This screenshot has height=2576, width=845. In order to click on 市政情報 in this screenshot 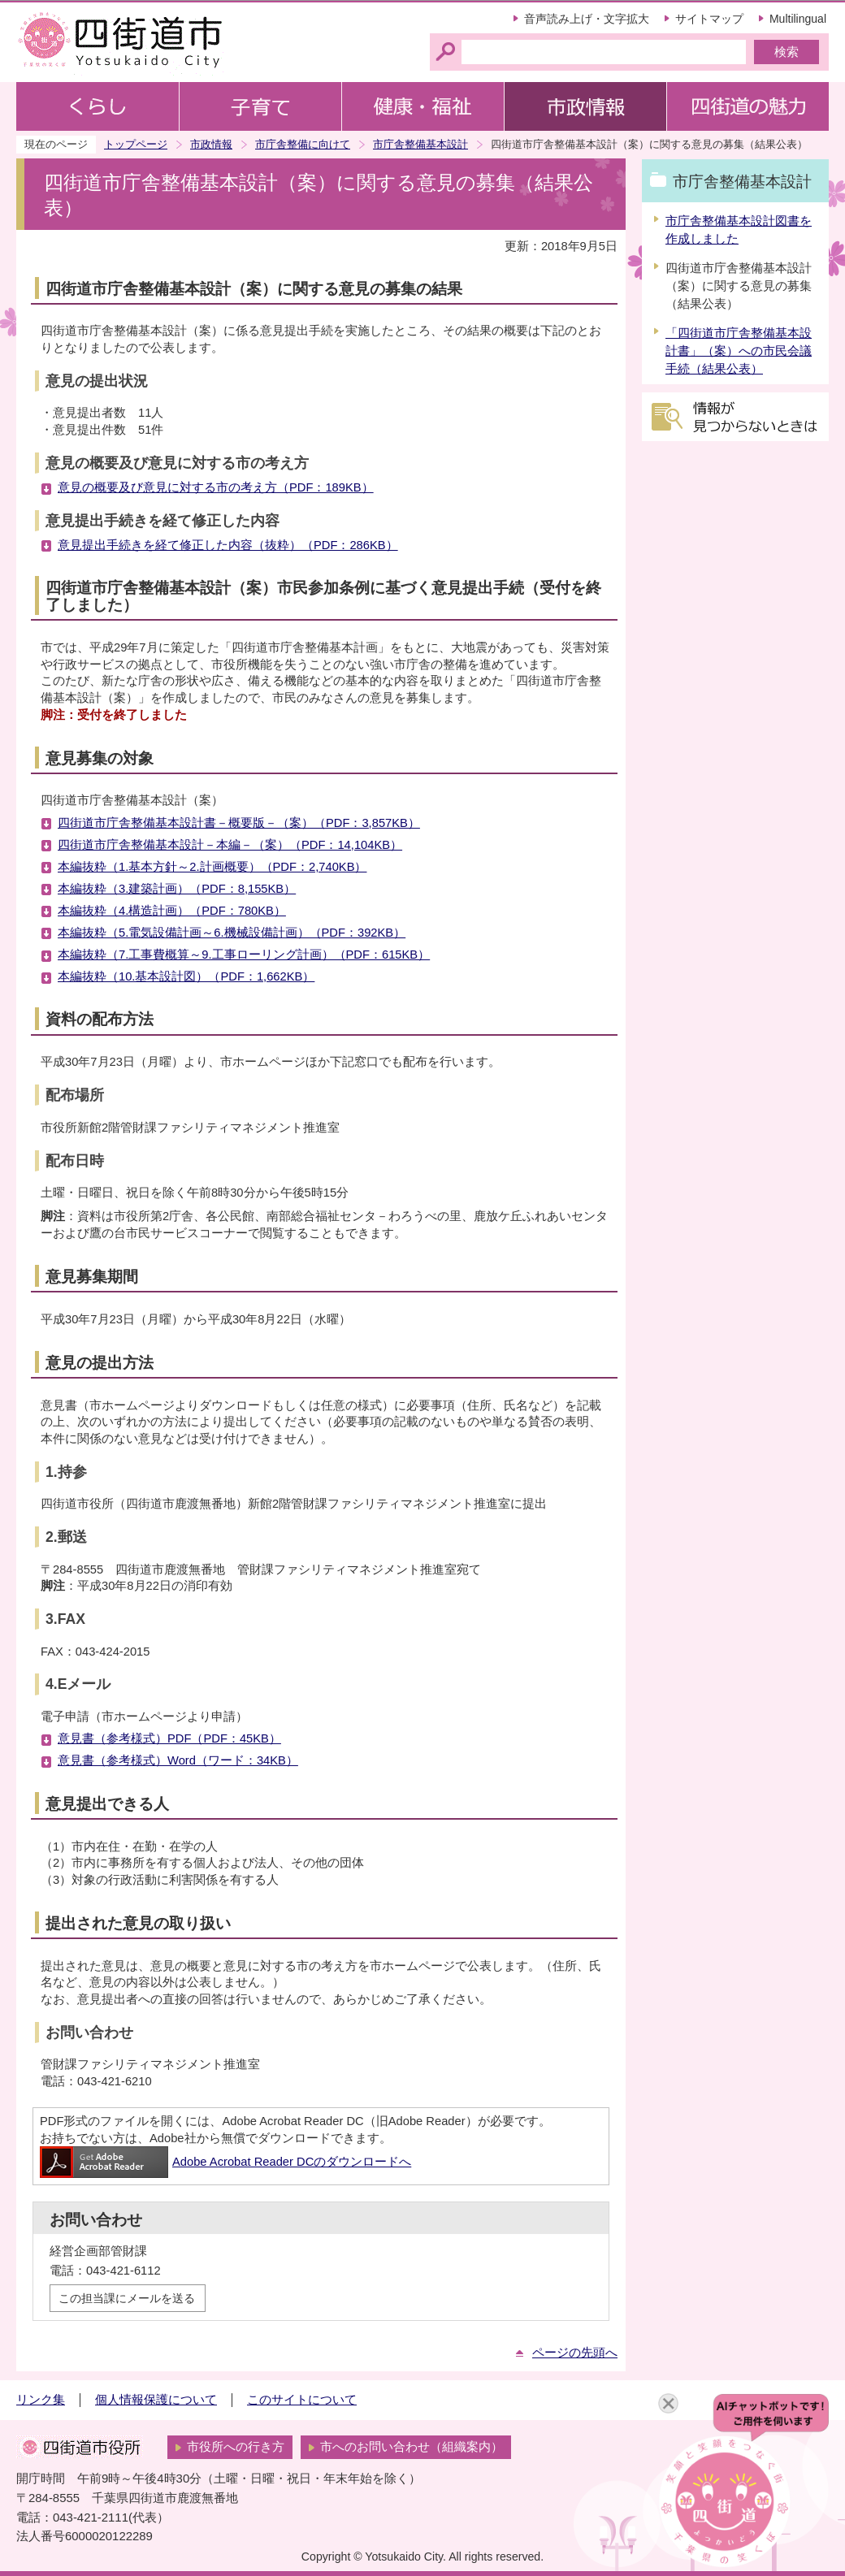, I will do `click(211, 144)`.